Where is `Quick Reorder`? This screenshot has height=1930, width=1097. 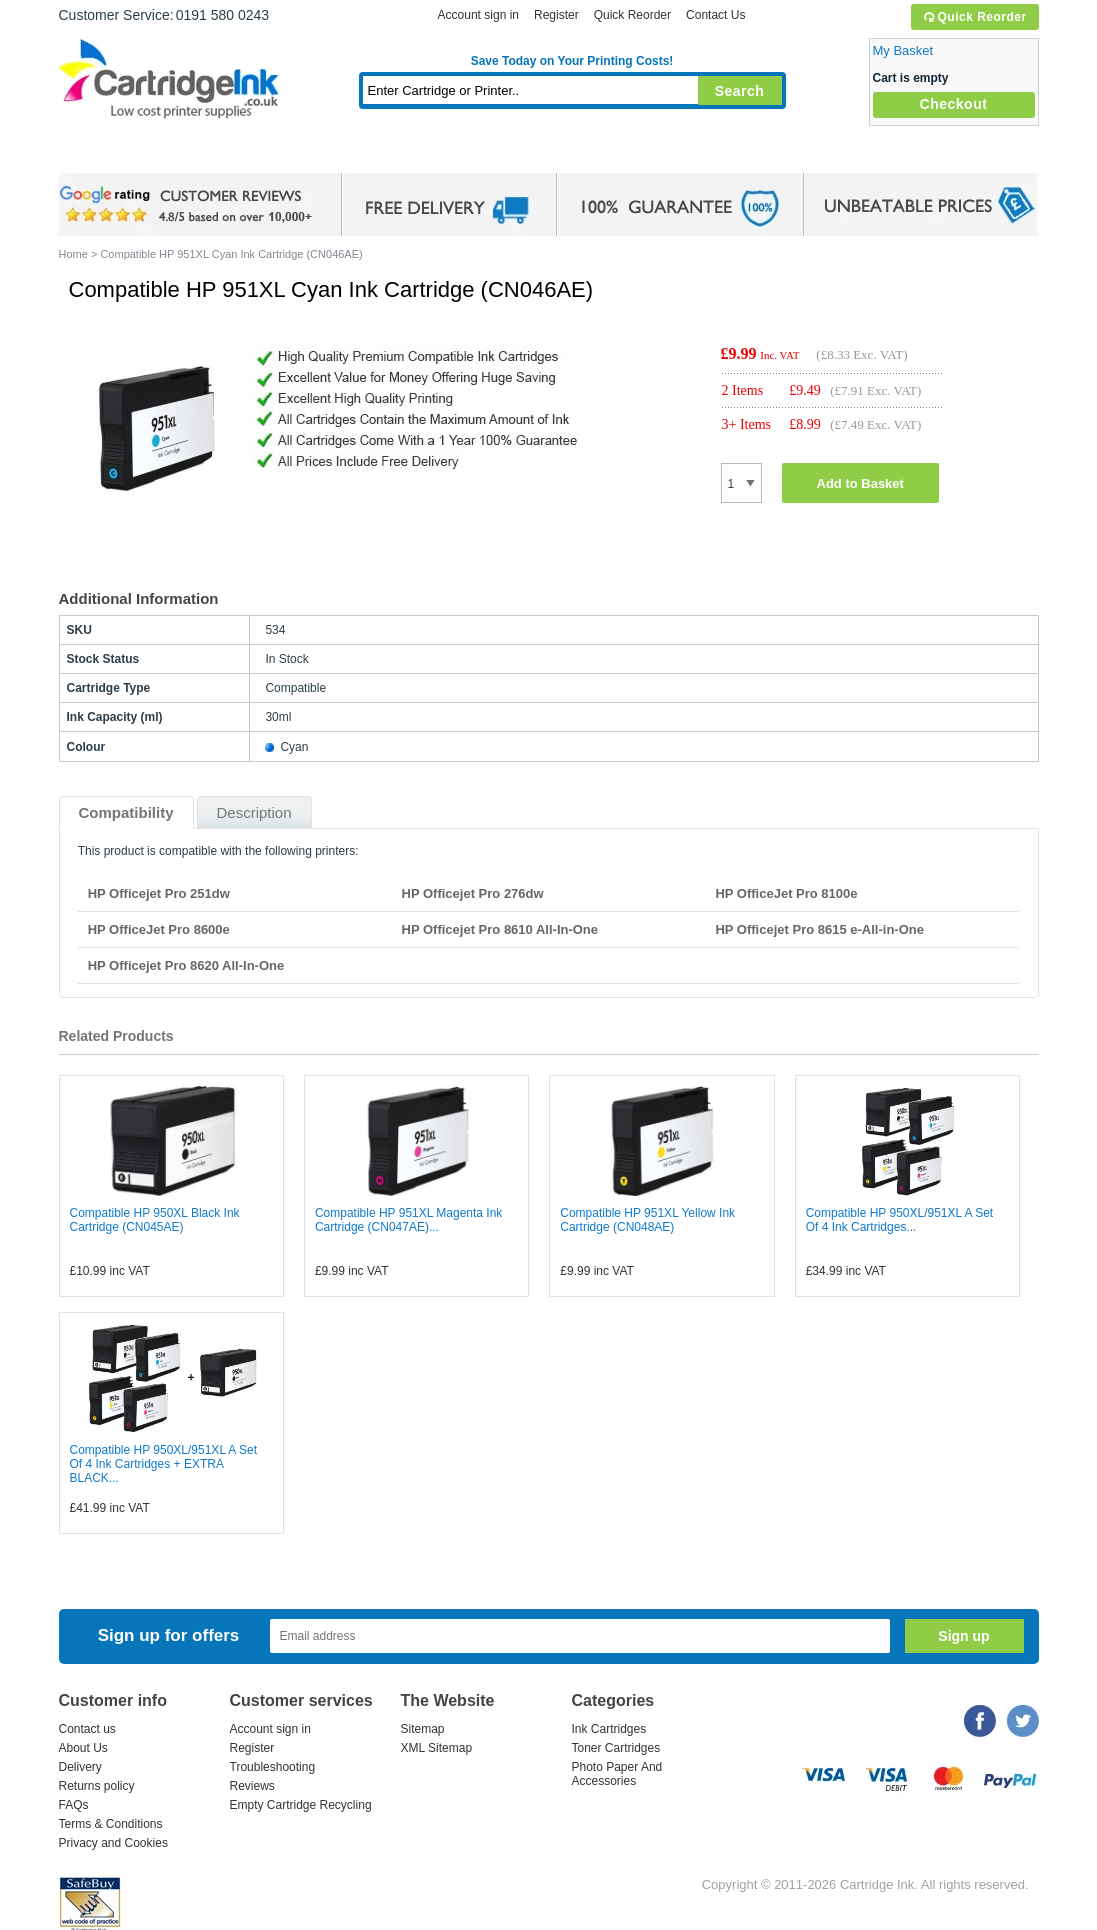 Quick Reorder is located at coordinates (974, 17).